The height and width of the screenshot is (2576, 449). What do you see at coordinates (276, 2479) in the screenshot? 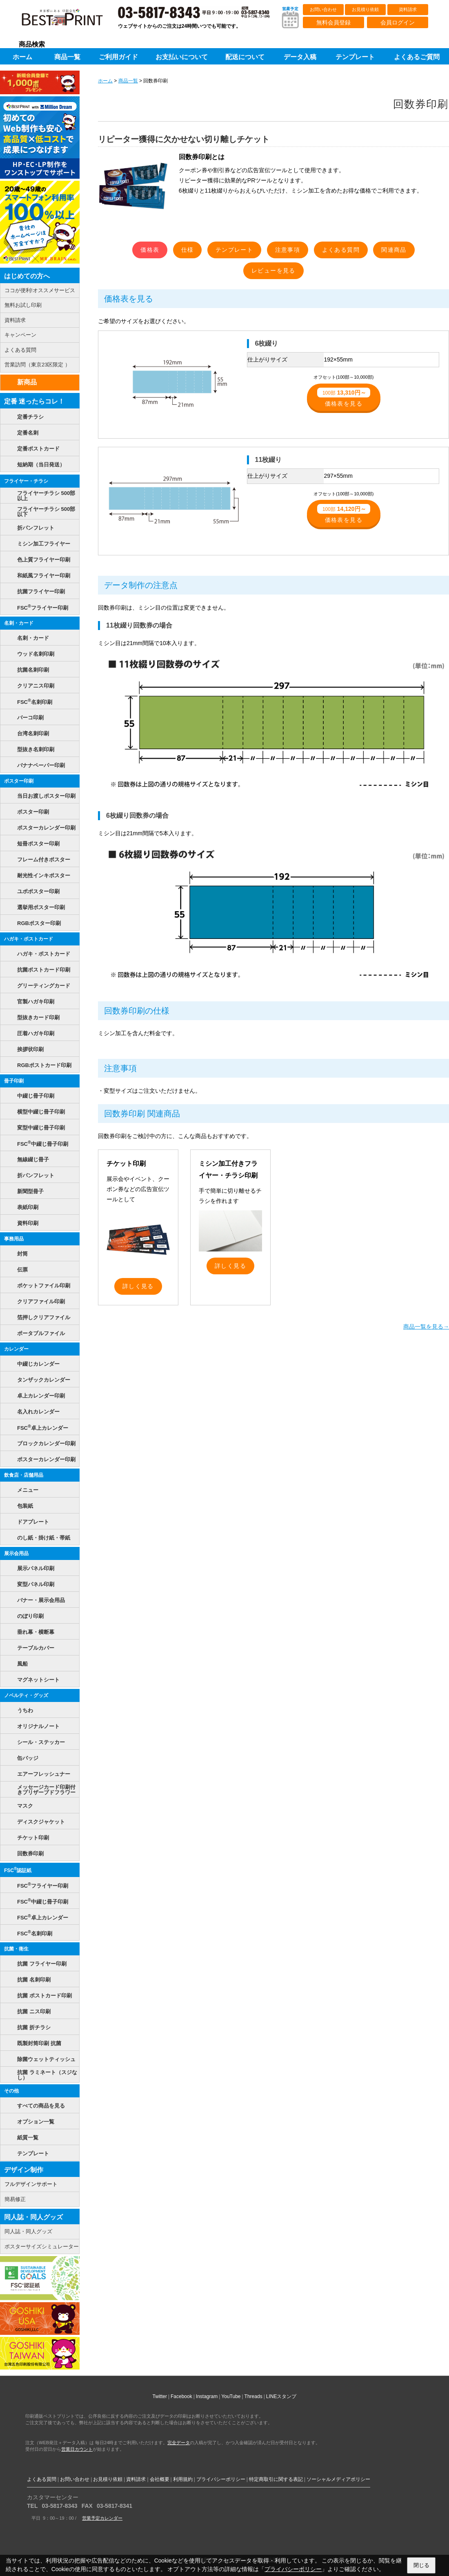
I see `特定商取引に関する表記` at bounding box center [276, 2479].